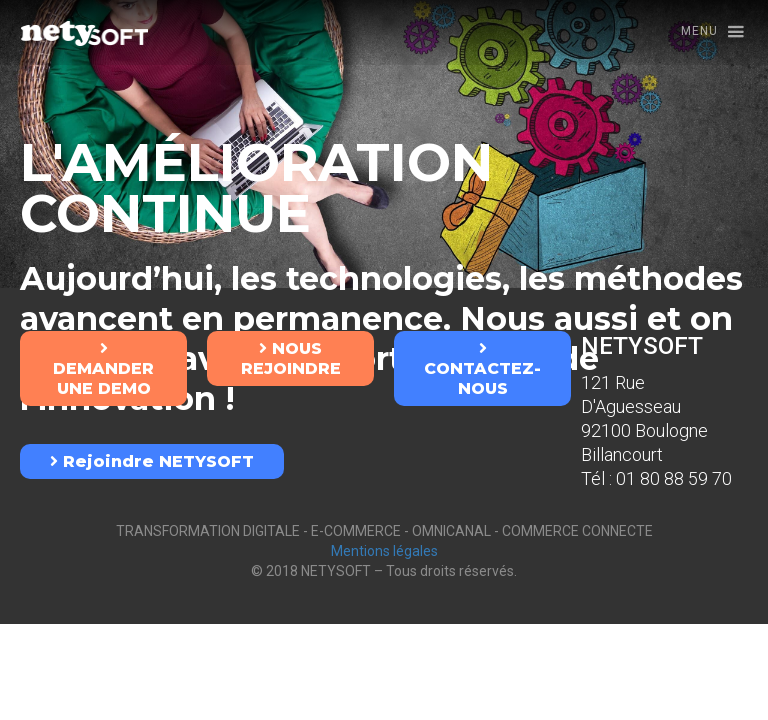  What do you see at coordinates (482, 369) in the screenshot?
I see `CONTACTEZ-NOUS` at bounding box center [482, 369].